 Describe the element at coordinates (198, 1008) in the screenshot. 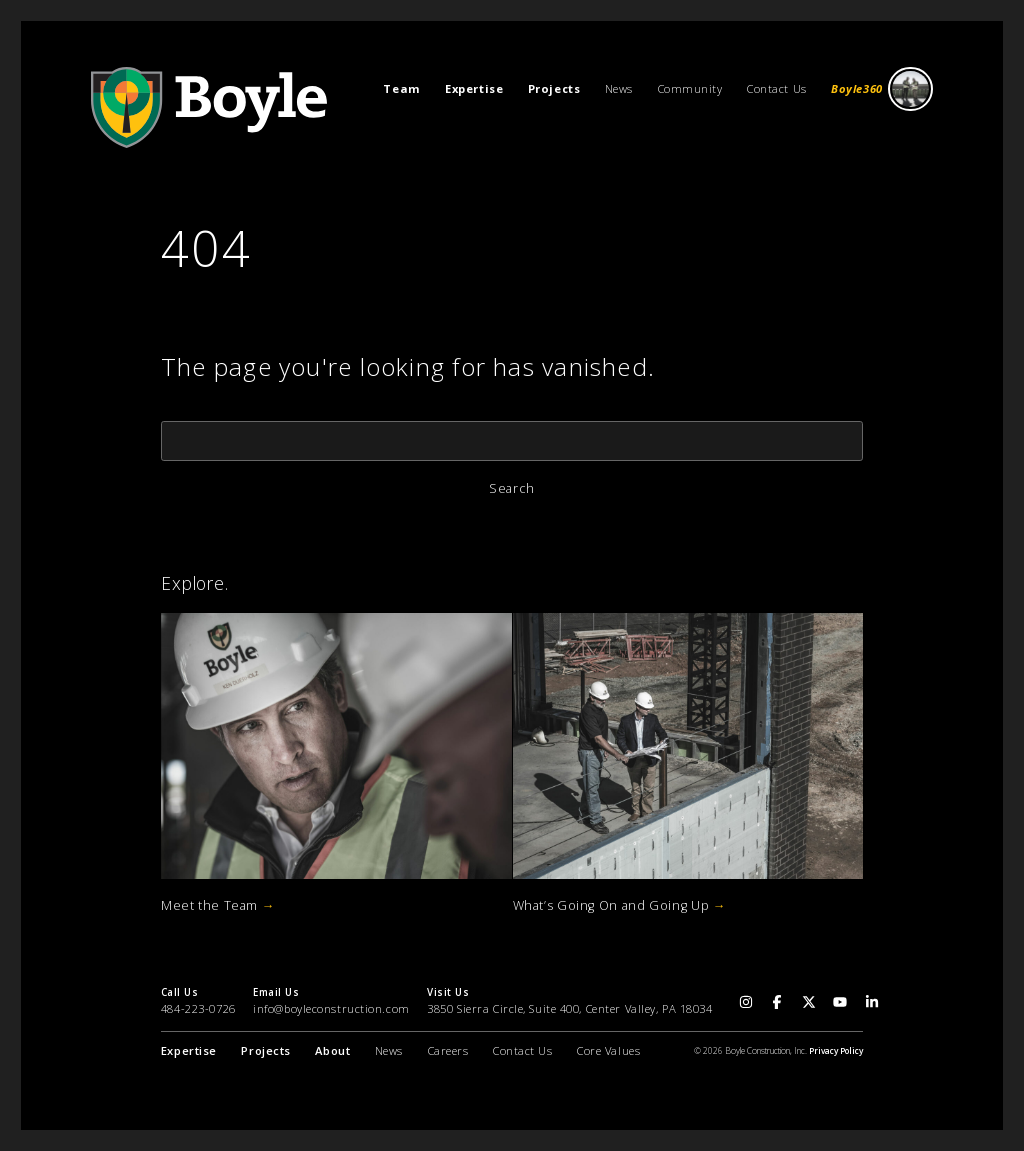

I see `484-223-0726` at that location.